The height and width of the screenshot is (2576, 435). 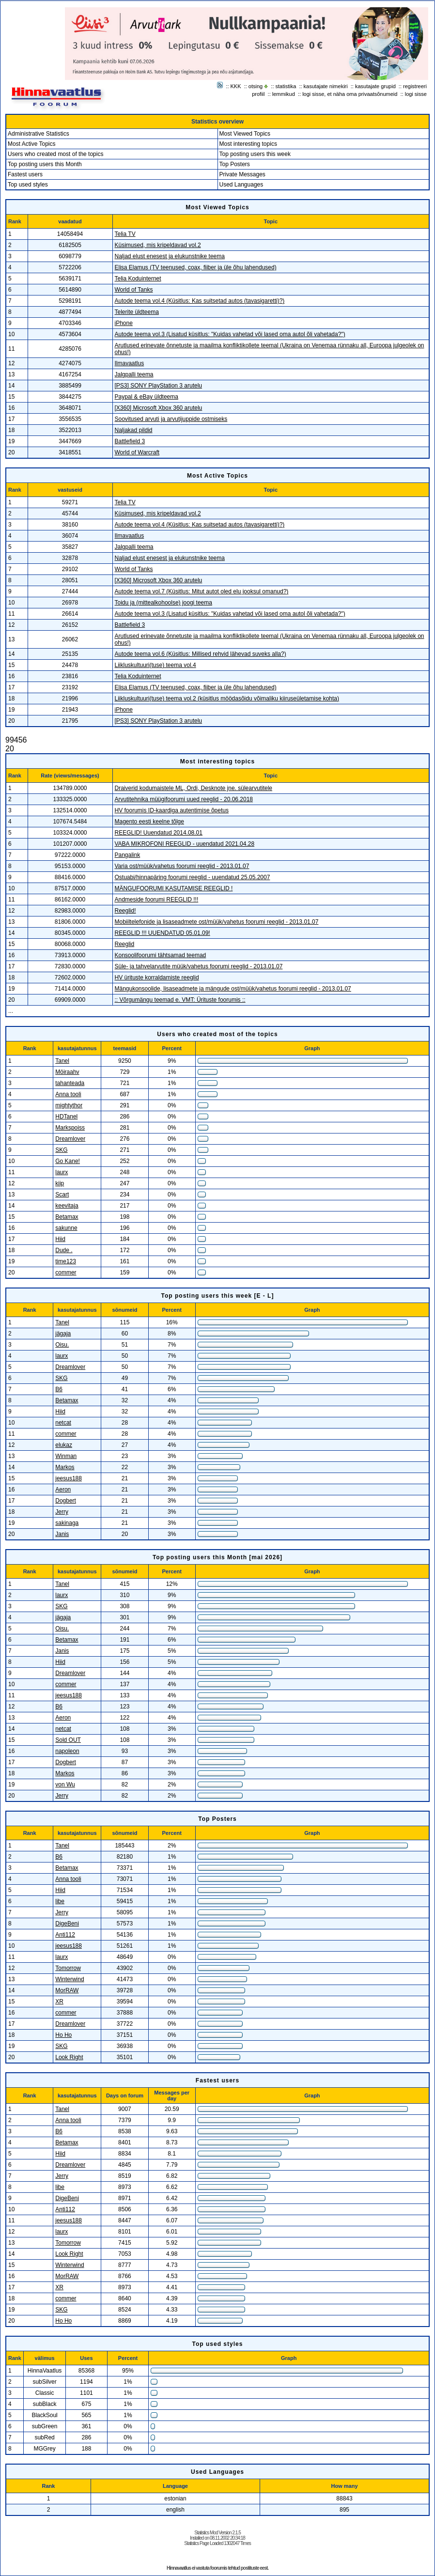 I want to click on Autode teema vol.4 (Küsitlus: Kas suitsetad autos (tavasigaretti)?), so click(x=200, y=300).